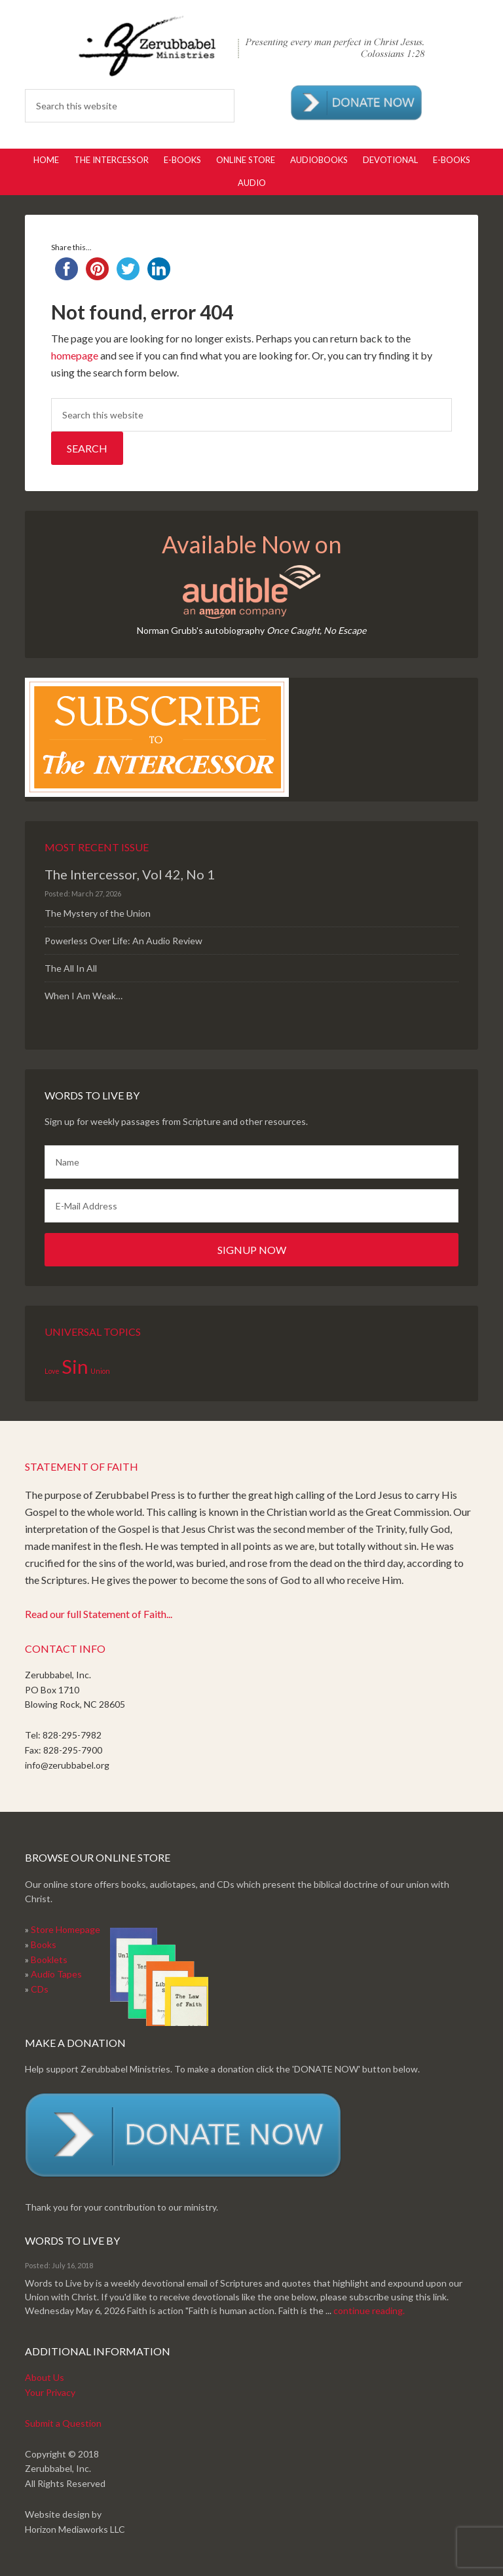 The width and height of the screenshot is (503, 2576). I want to click on Store Homepage, so click(65, 1929).